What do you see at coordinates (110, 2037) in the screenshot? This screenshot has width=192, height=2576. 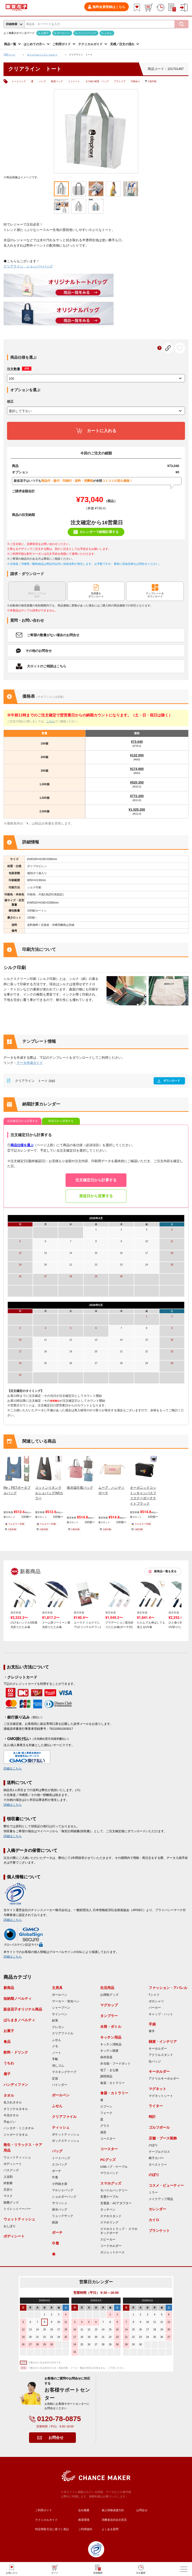 I see `キッチン用品` at bounding box center [110, 2037].